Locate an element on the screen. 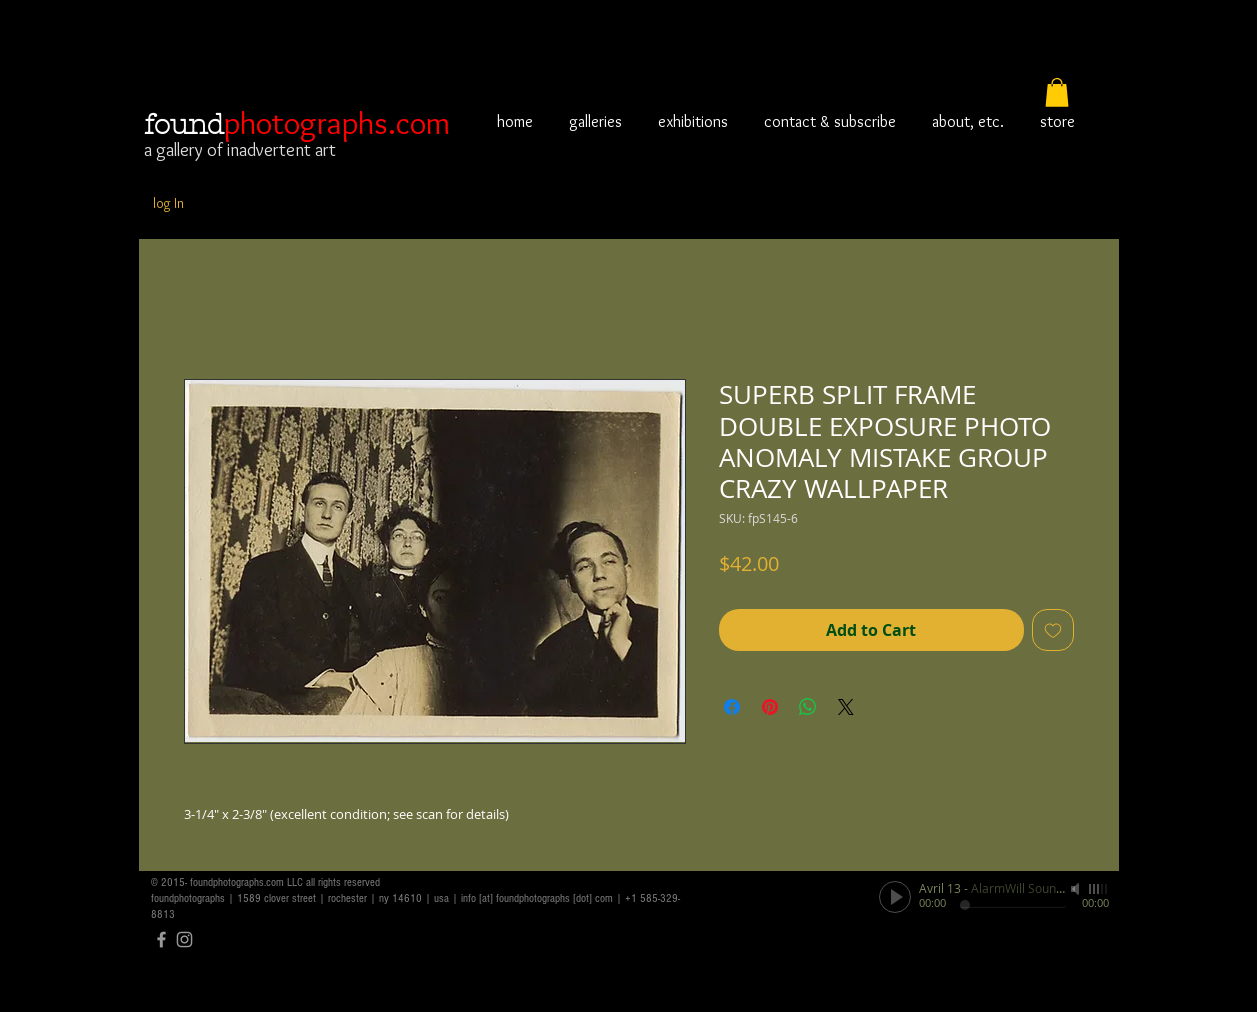  [Share on Facebook] is located at coordinates (732, 707).